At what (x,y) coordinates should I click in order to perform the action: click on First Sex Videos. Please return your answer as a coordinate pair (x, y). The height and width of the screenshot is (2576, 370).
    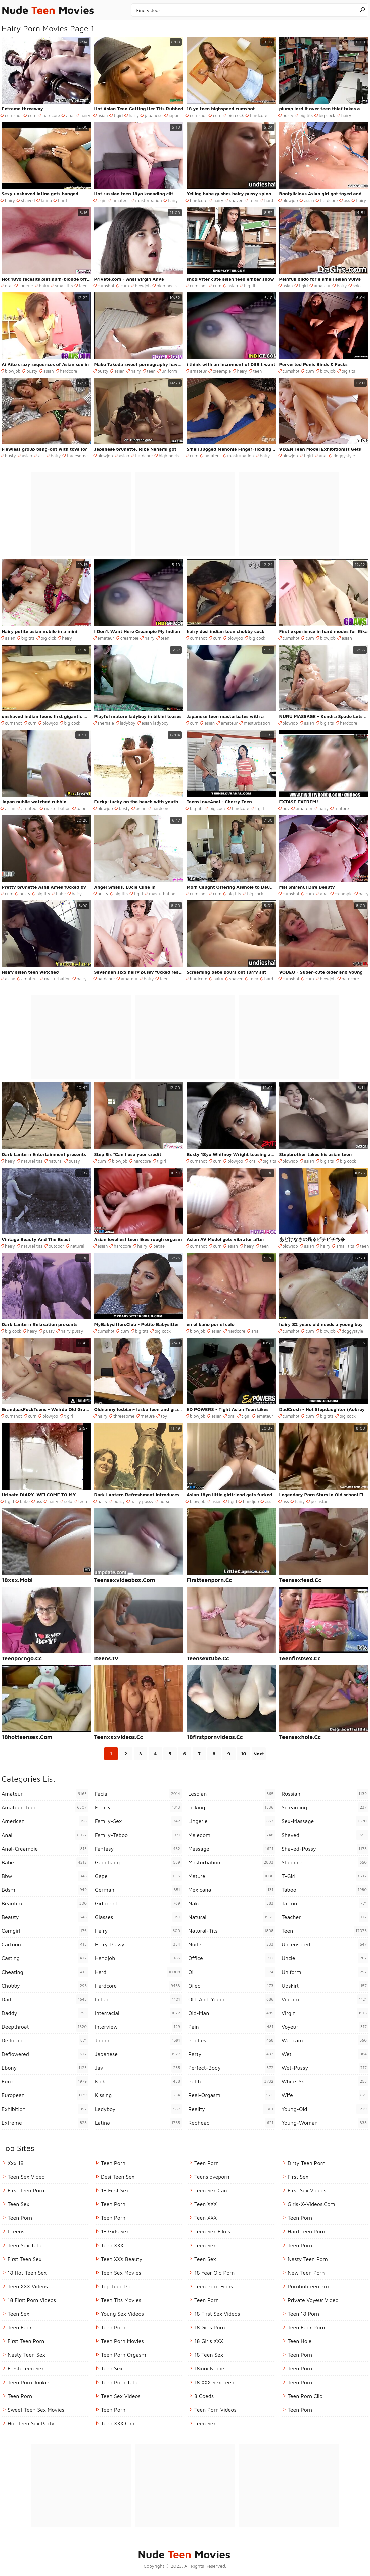
    Looking at the image, I should click on (307, 2190).